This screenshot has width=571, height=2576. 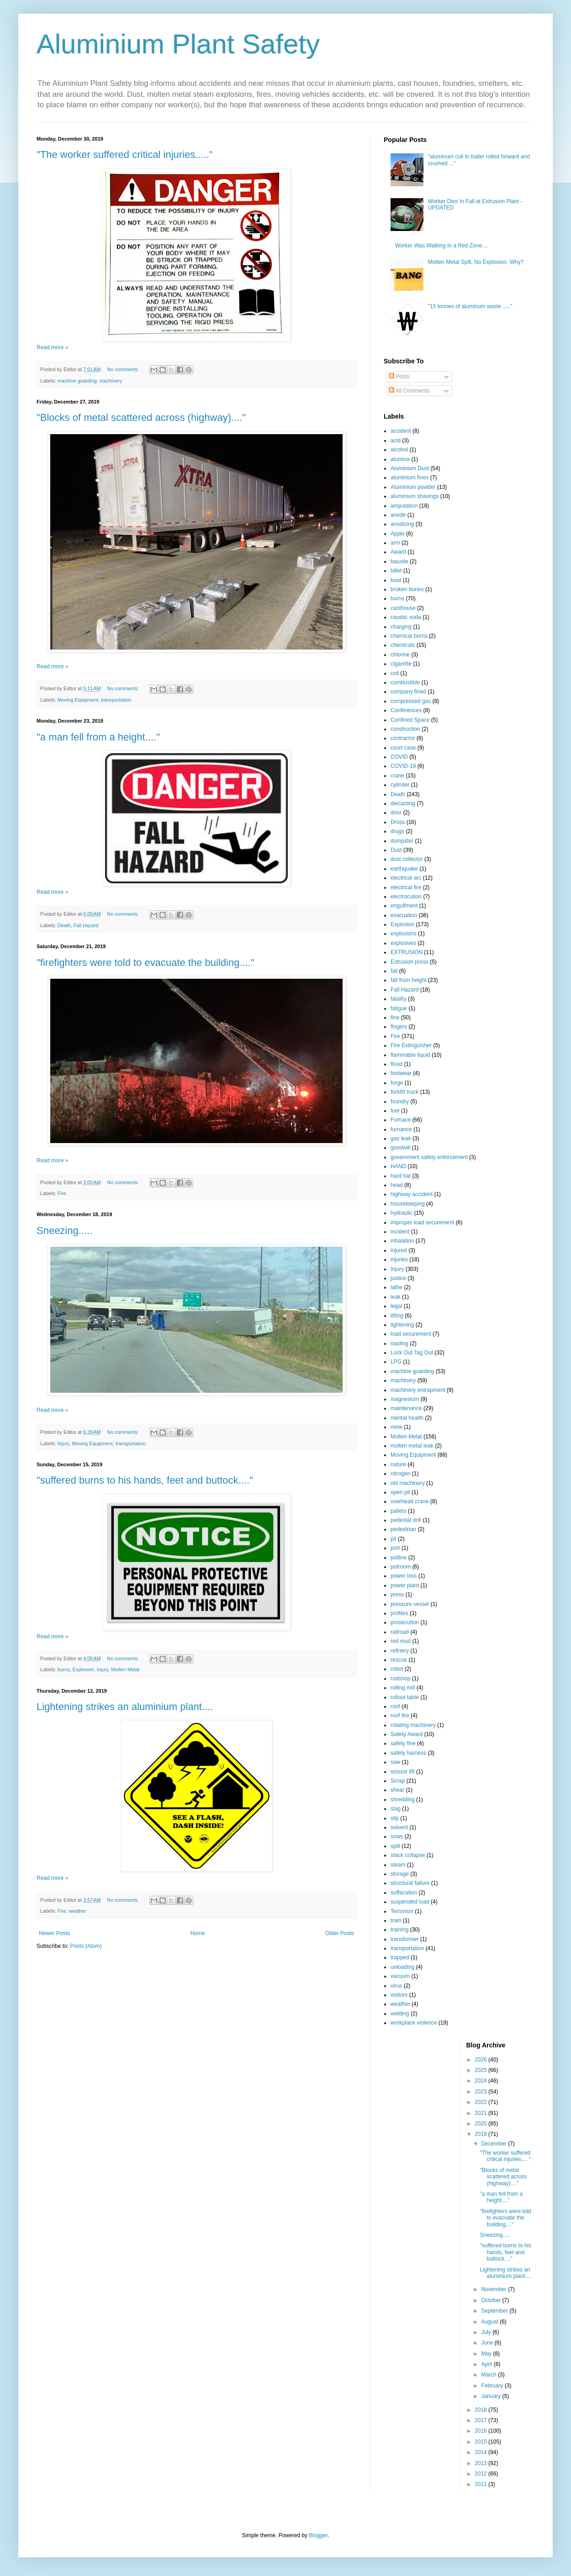 I want to click on saw, so click(x=395, y=1762).